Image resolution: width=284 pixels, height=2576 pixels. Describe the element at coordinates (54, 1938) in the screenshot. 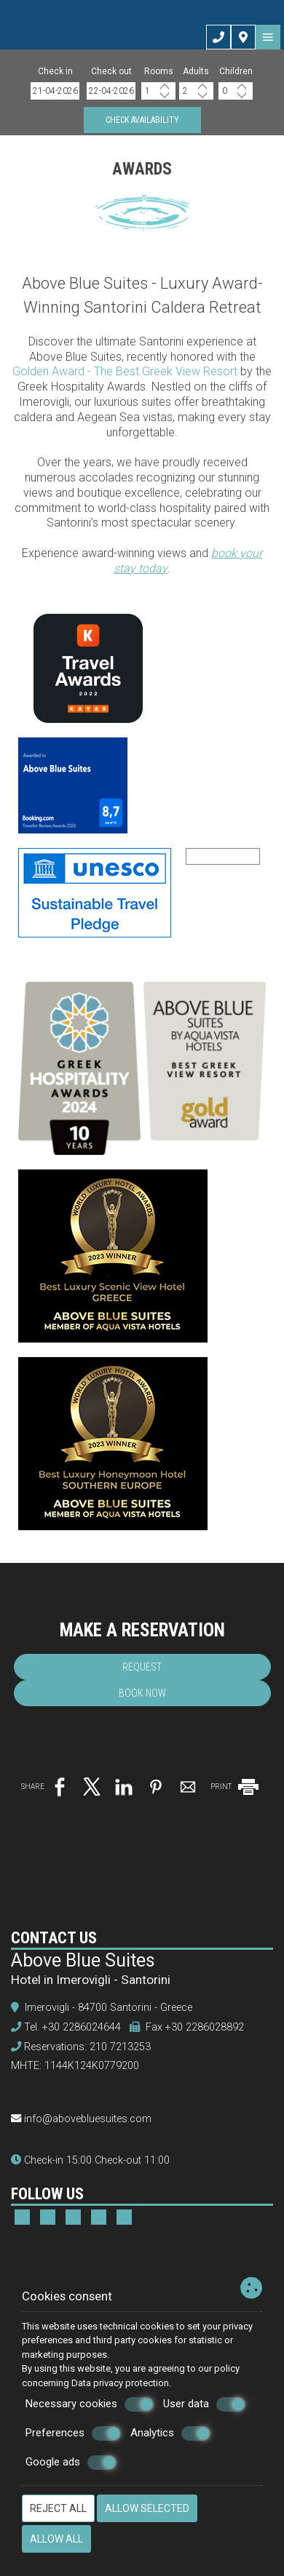

I see `Contact us` at that location.